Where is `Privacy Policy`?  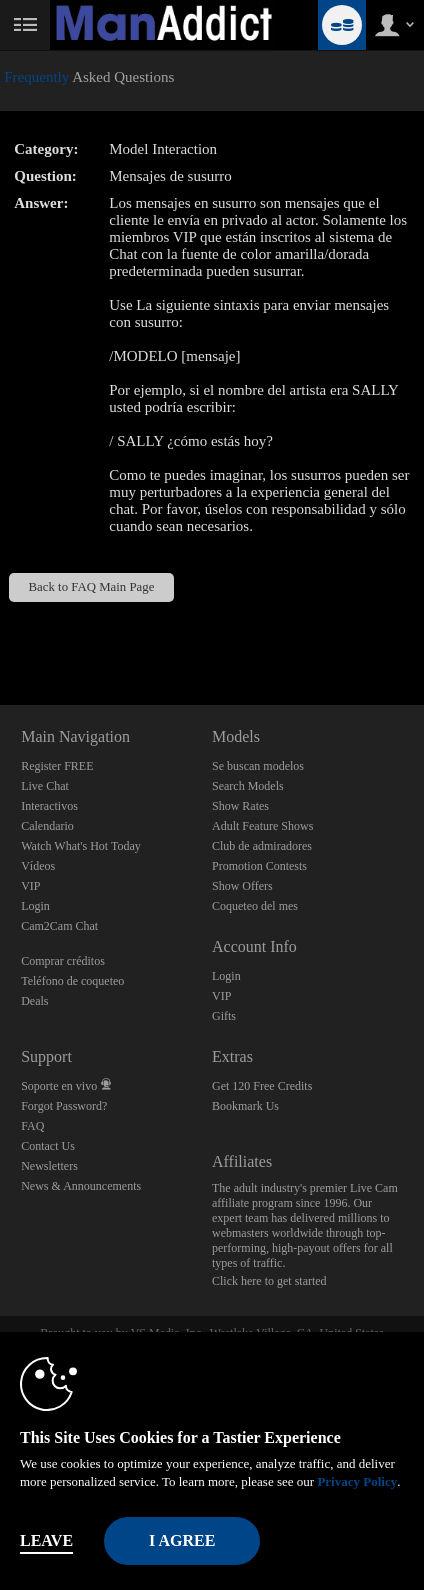
Privacy Policy is located at coordinates (357, 1481).